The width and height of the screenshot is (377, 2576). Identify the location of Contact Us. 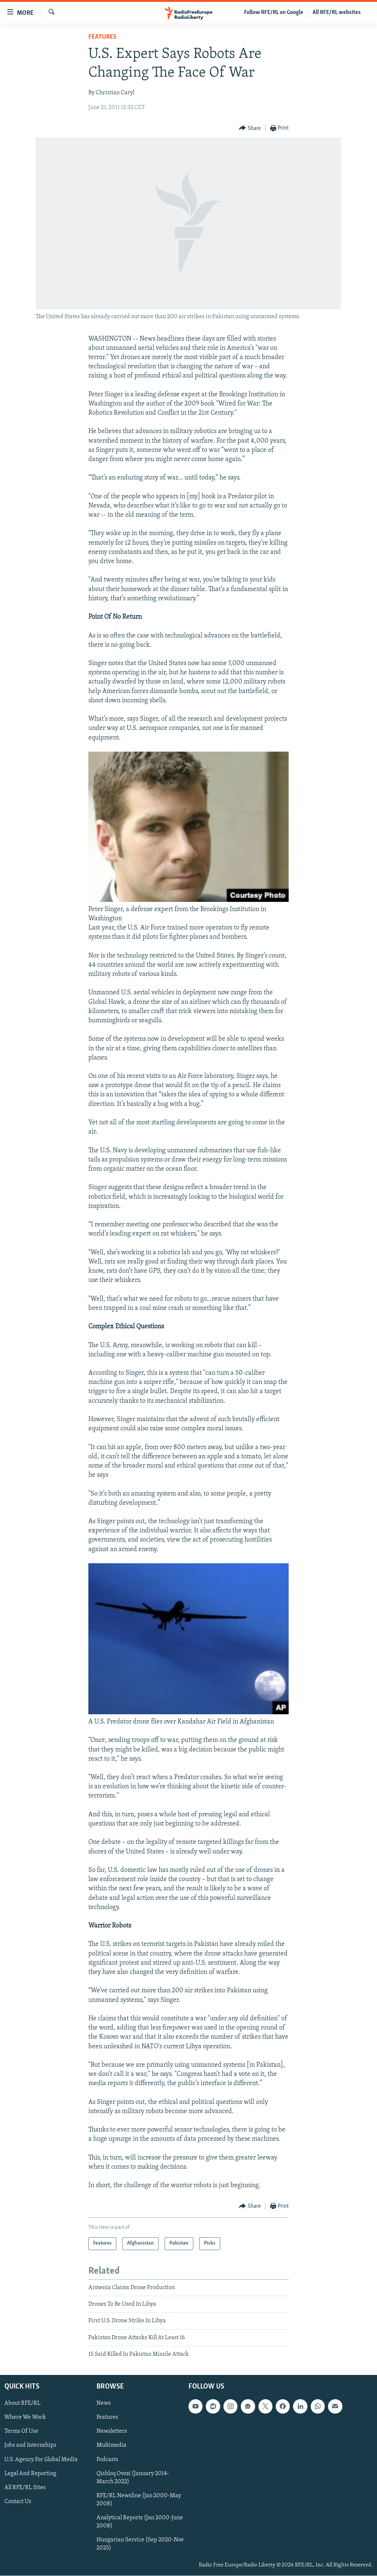
(17, 2502).